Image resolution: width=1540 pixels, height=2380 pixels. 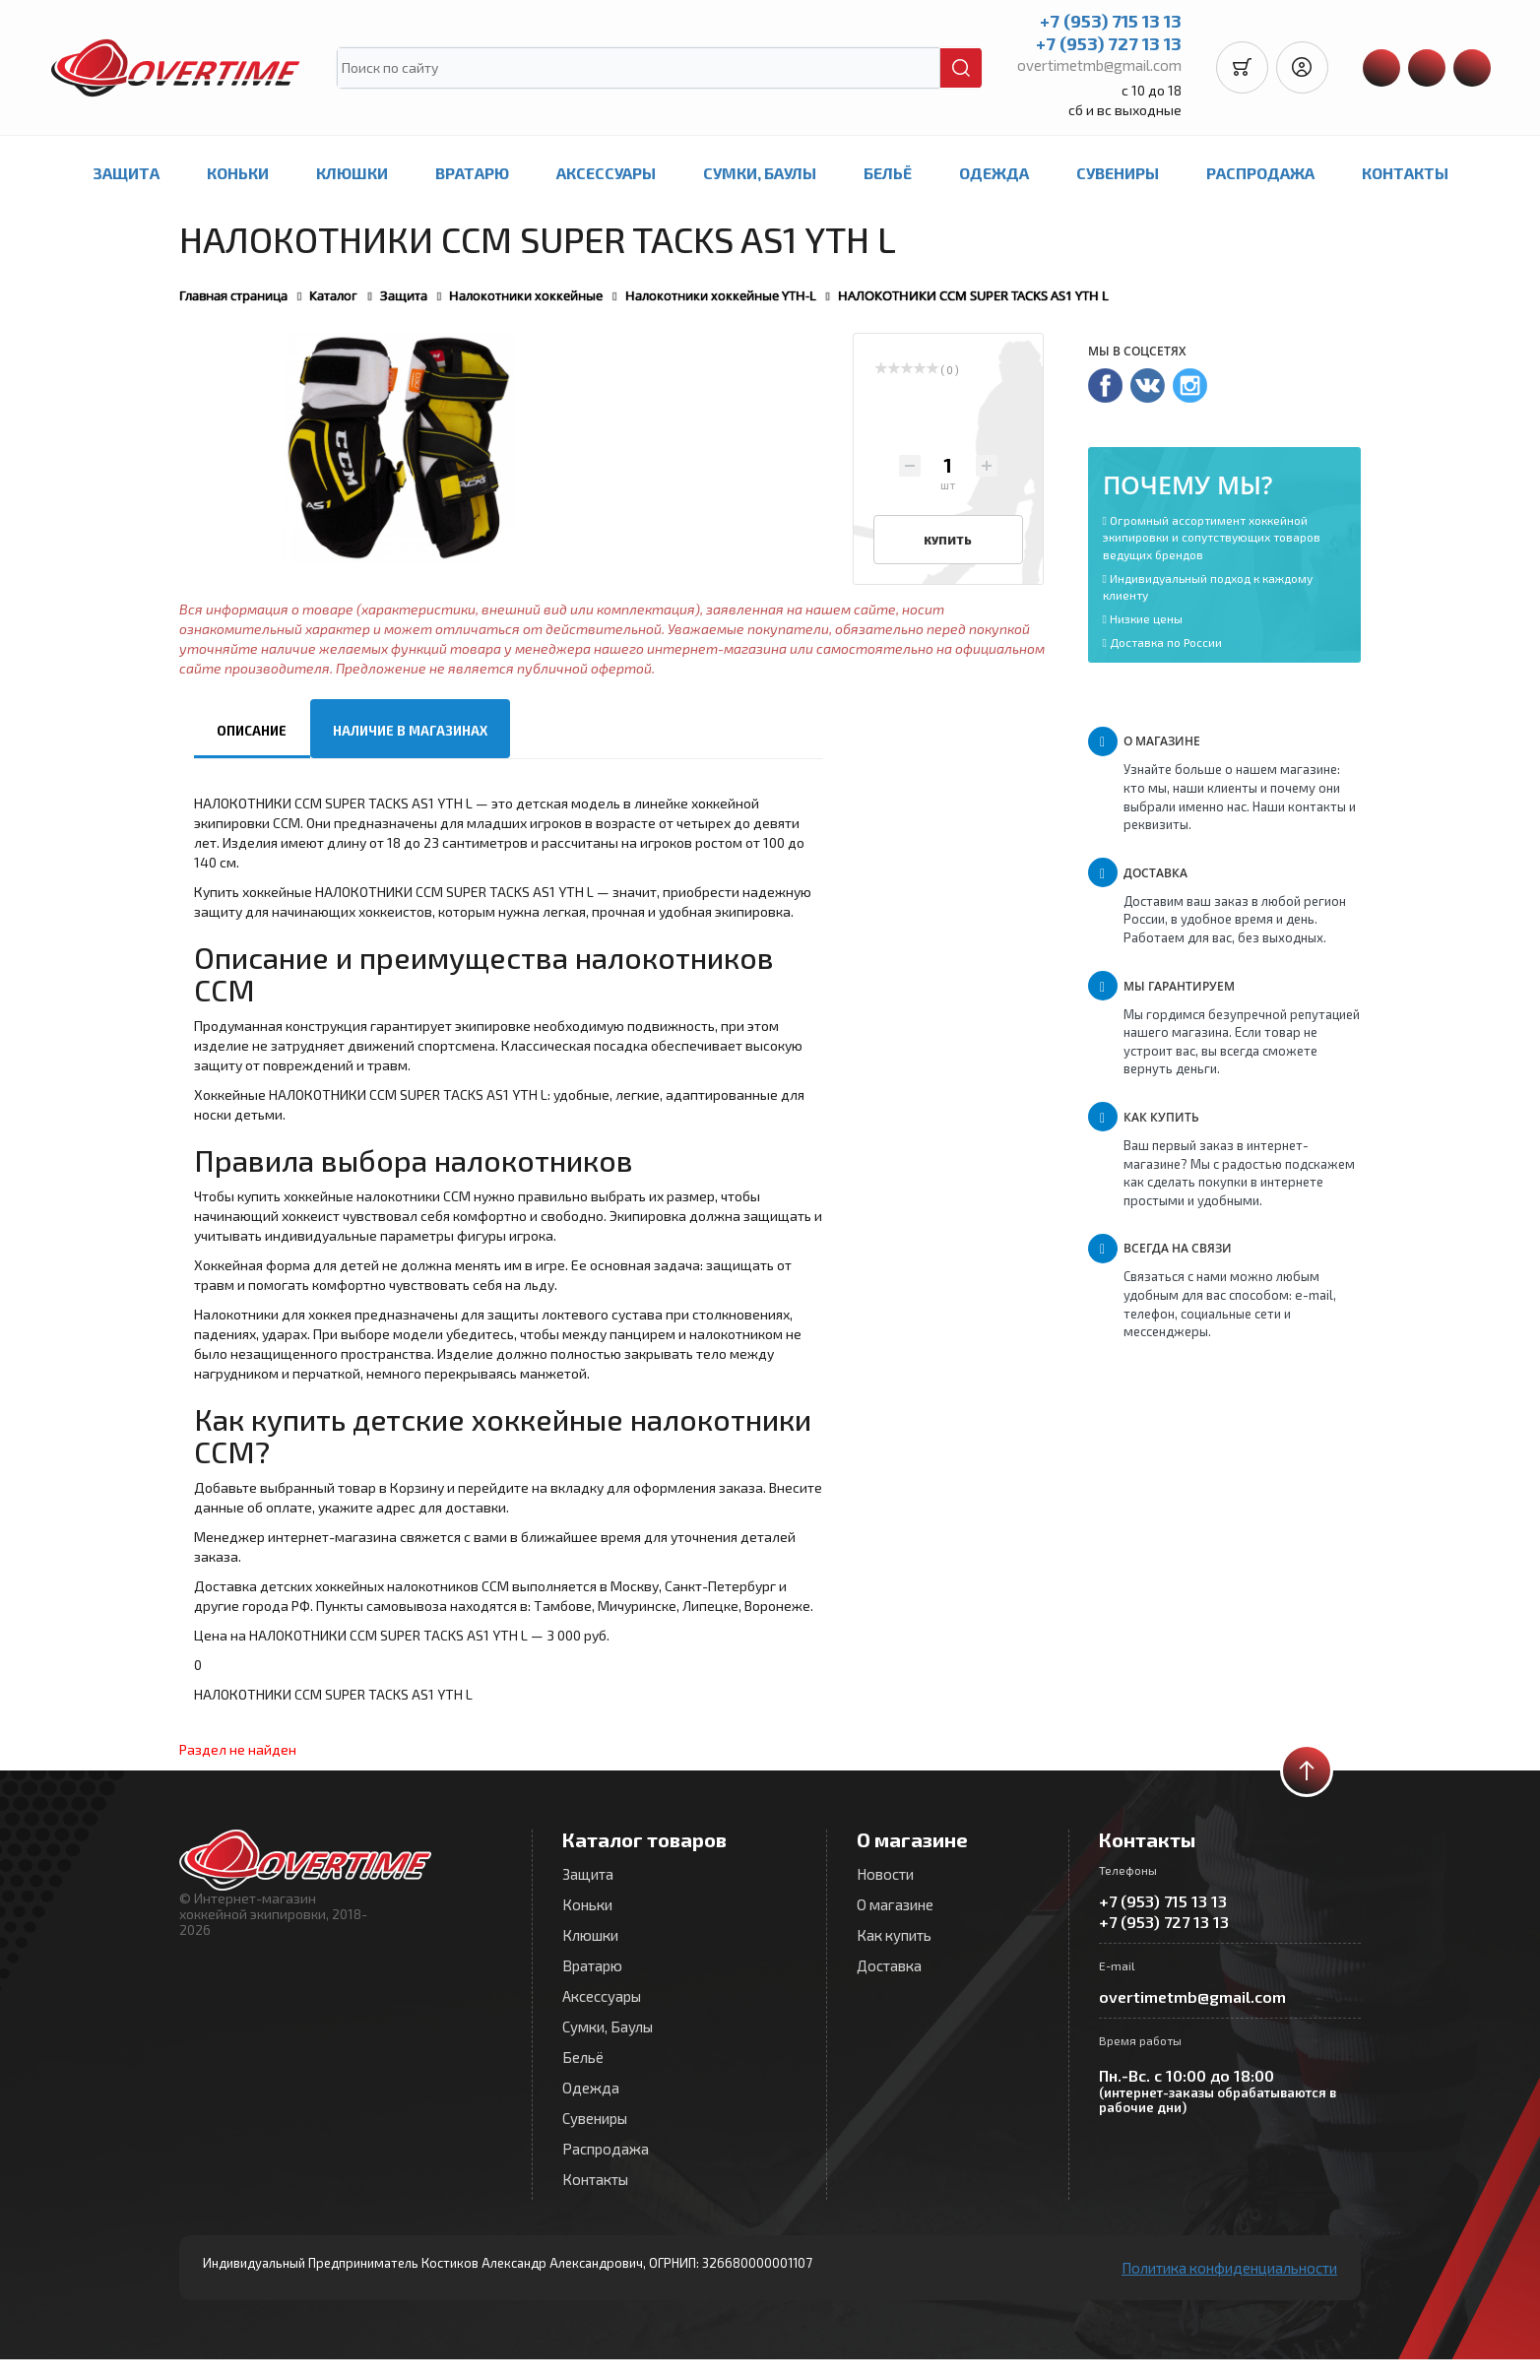 I want to click on overtimetmb@gmail.com, so click(x=1093, y=65).